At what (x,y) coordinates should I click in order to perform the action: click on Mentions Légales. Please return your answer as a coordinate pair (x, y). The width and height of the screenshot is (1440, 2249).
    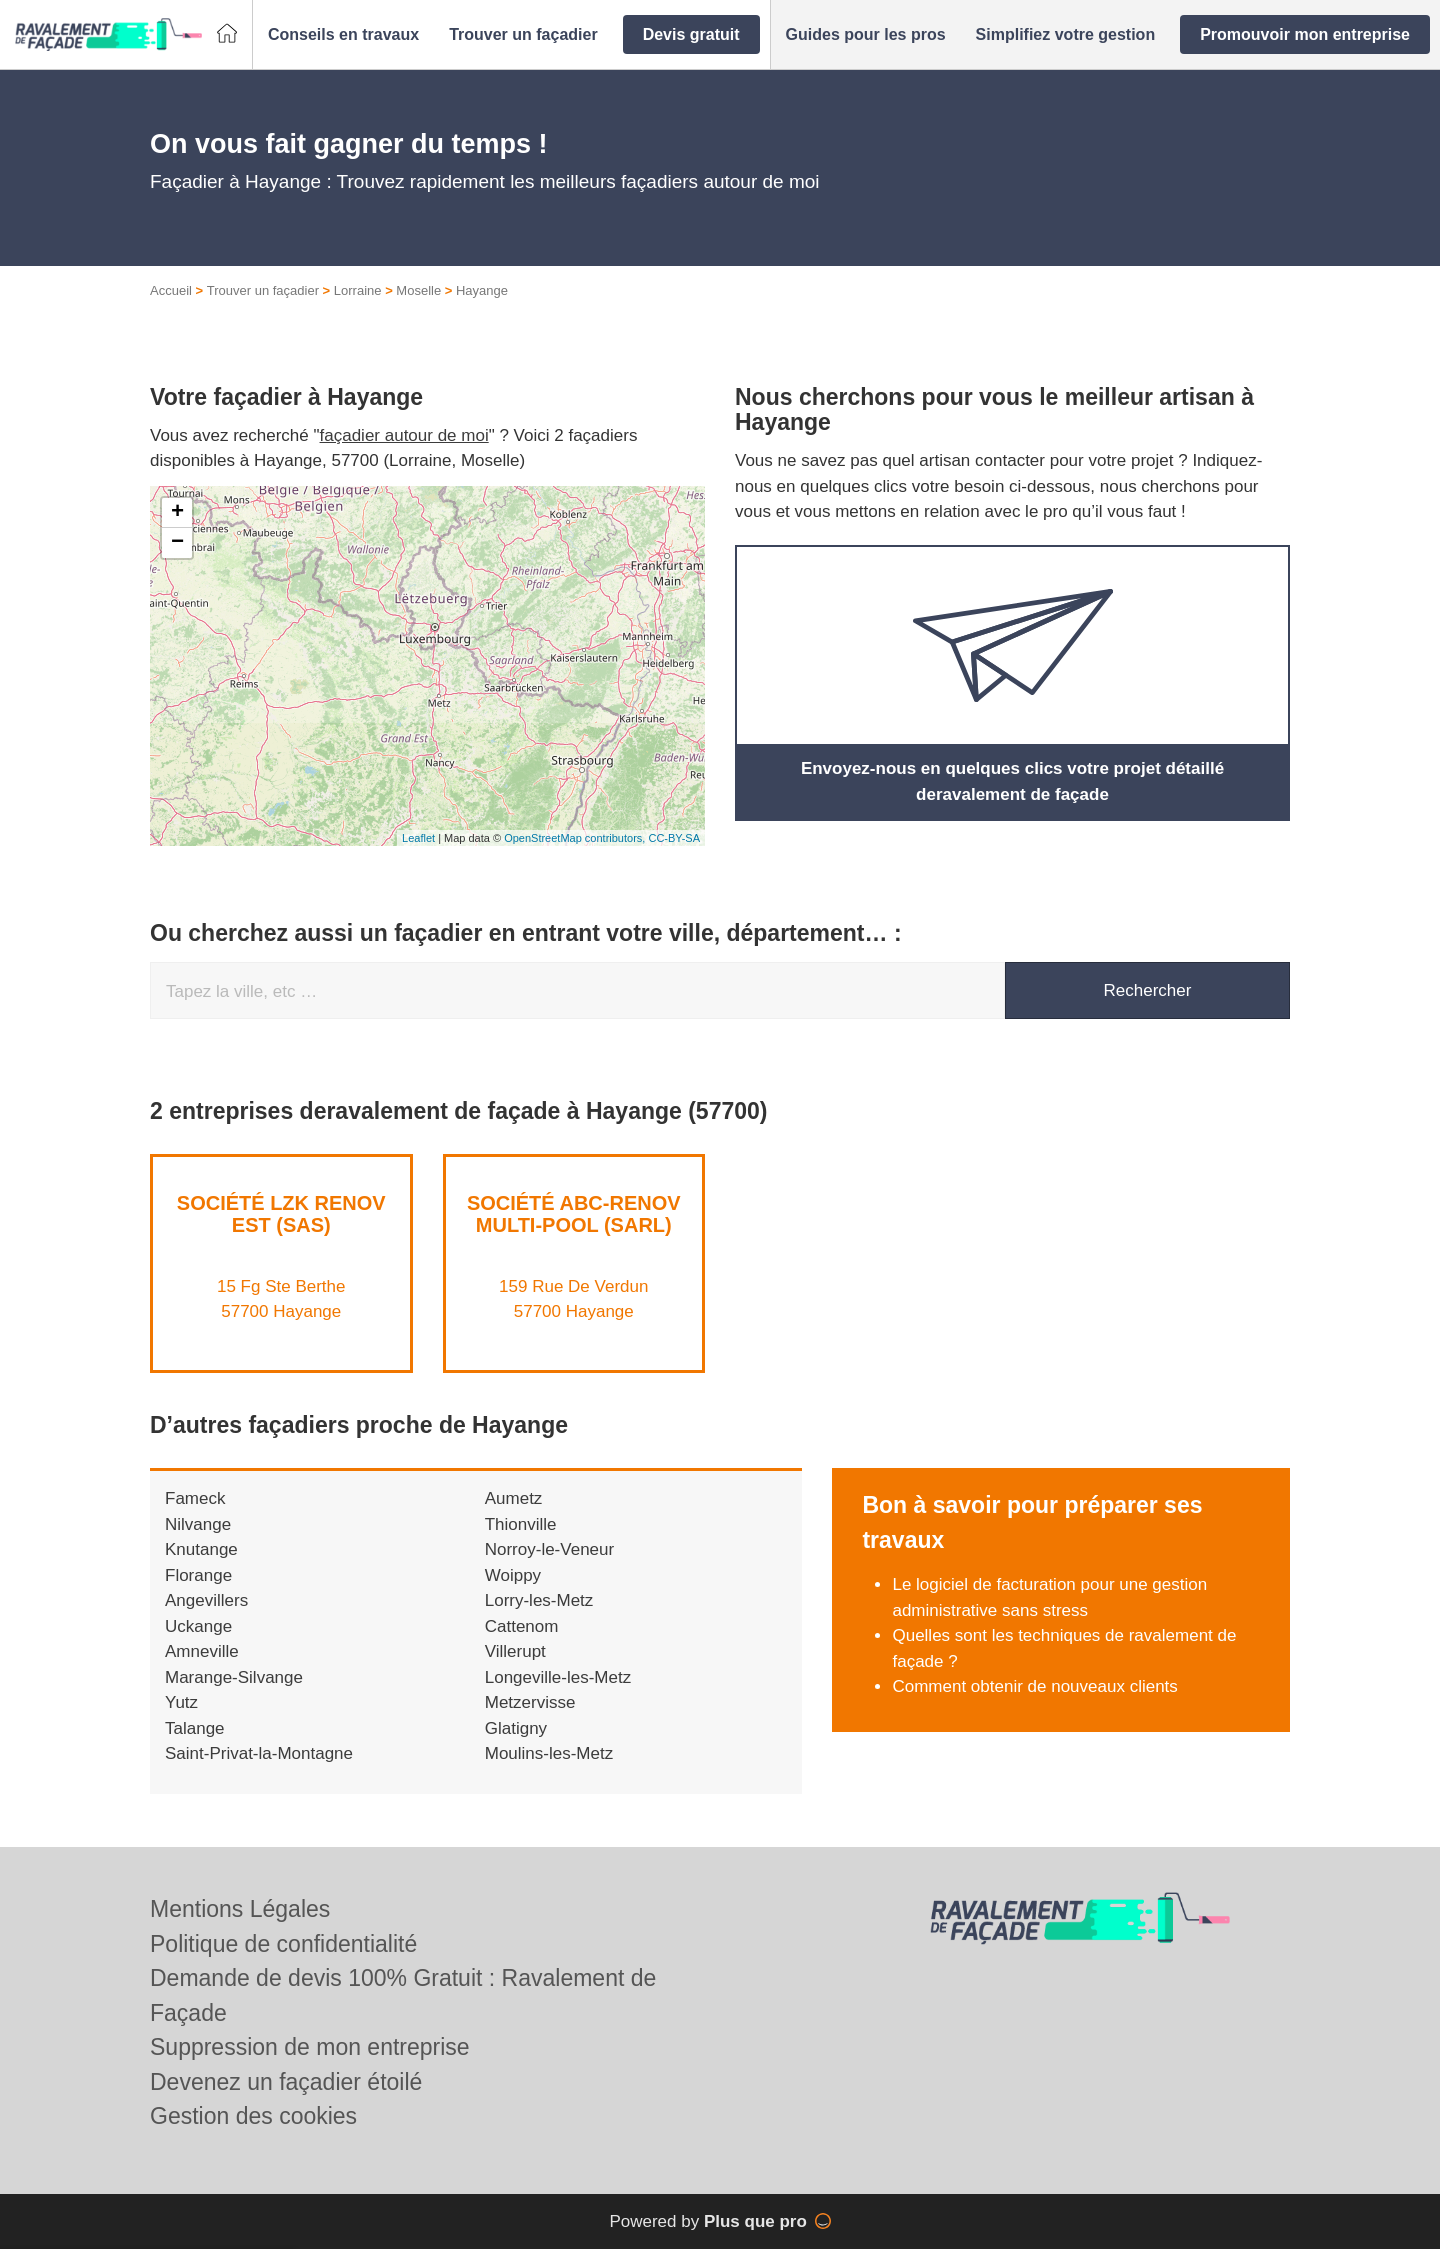
    Looking at the image, I should click on (240, 1909).